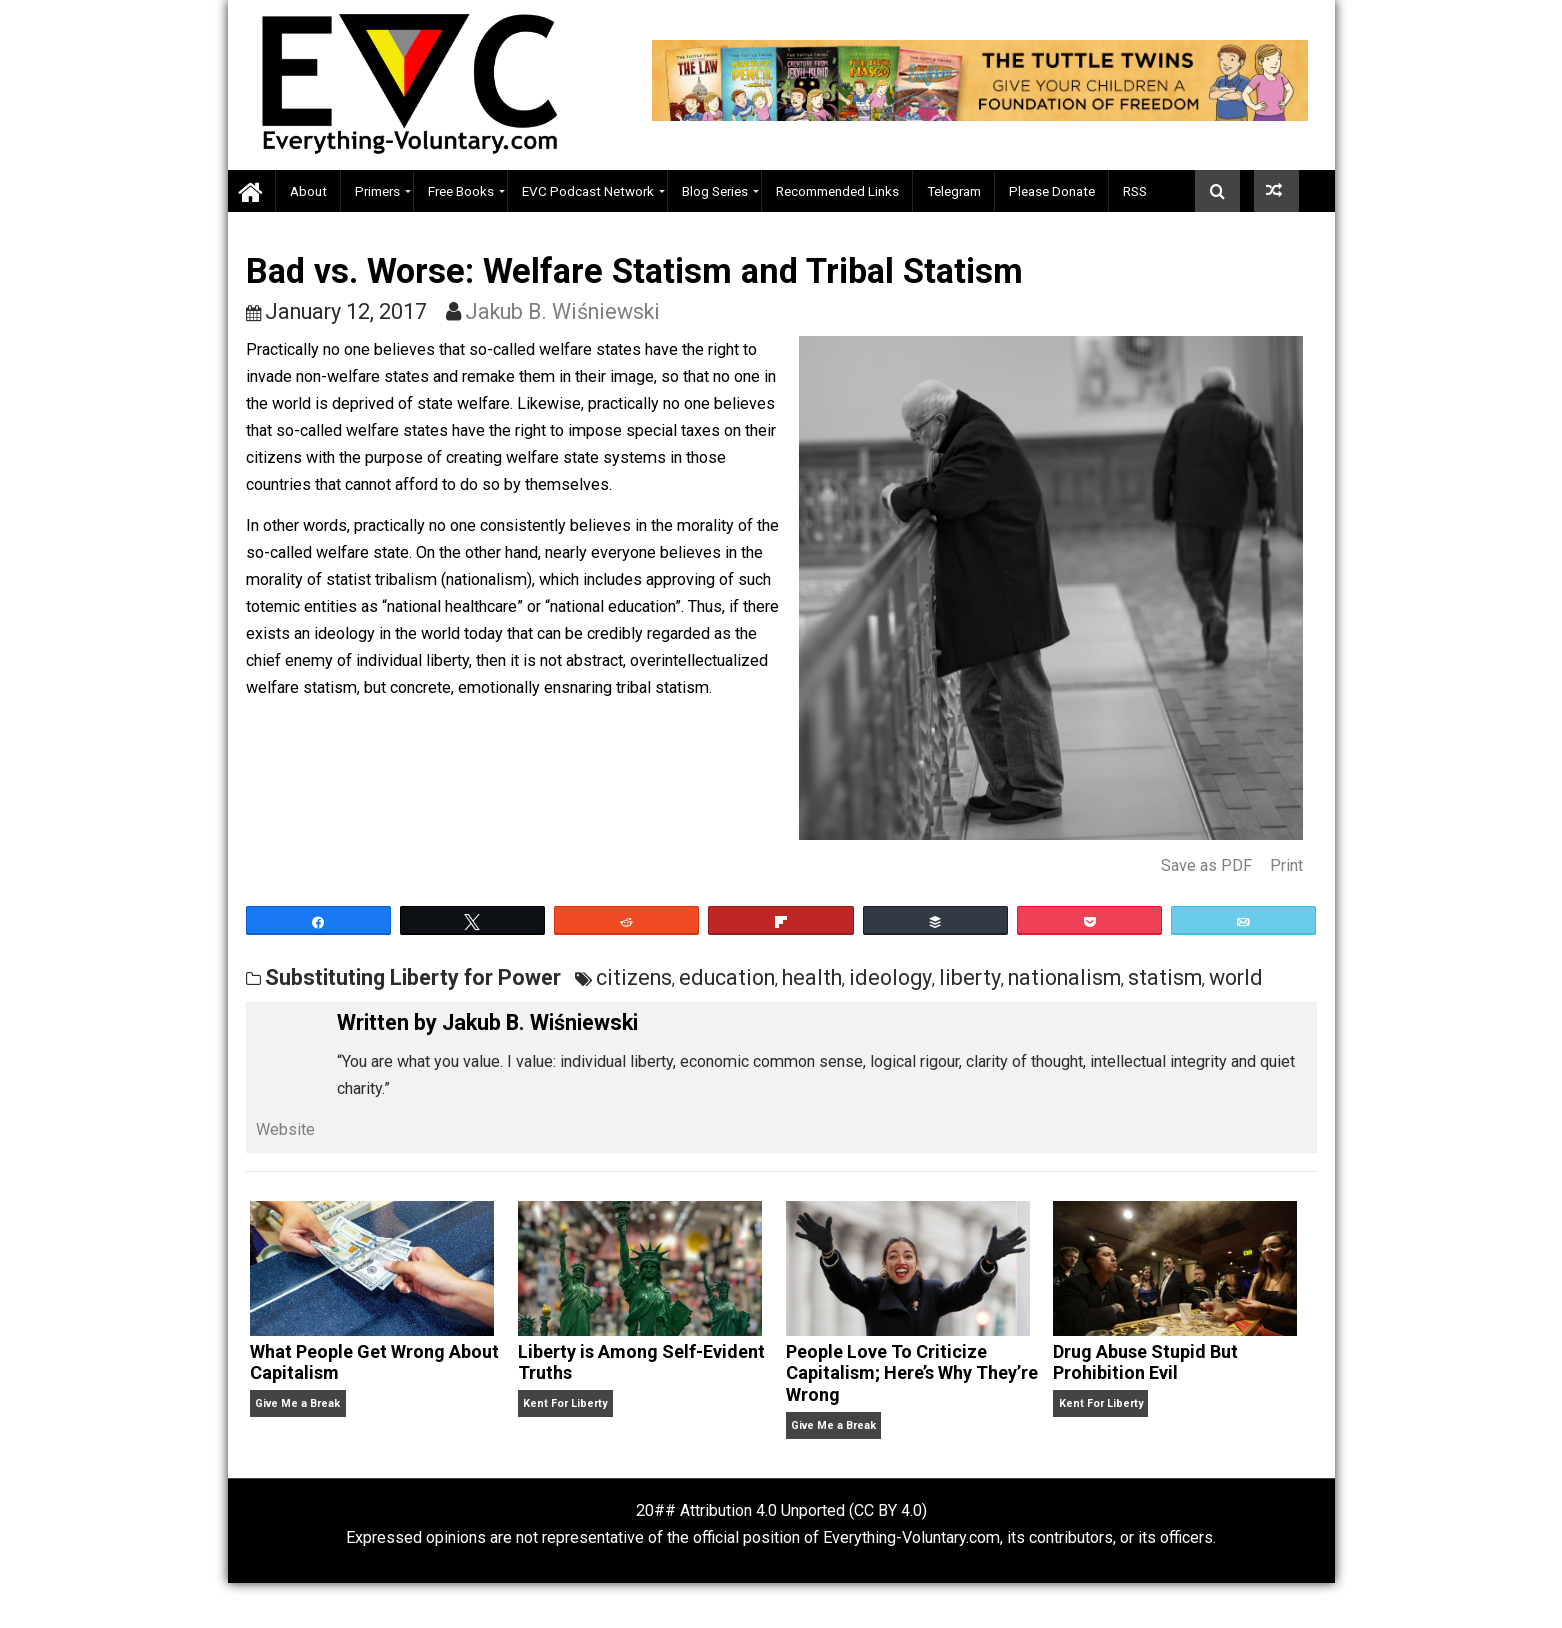  What do you see at coordinates (954, 191) in the screenshot?
I see `Telegram` at bounding box center [954, 191].